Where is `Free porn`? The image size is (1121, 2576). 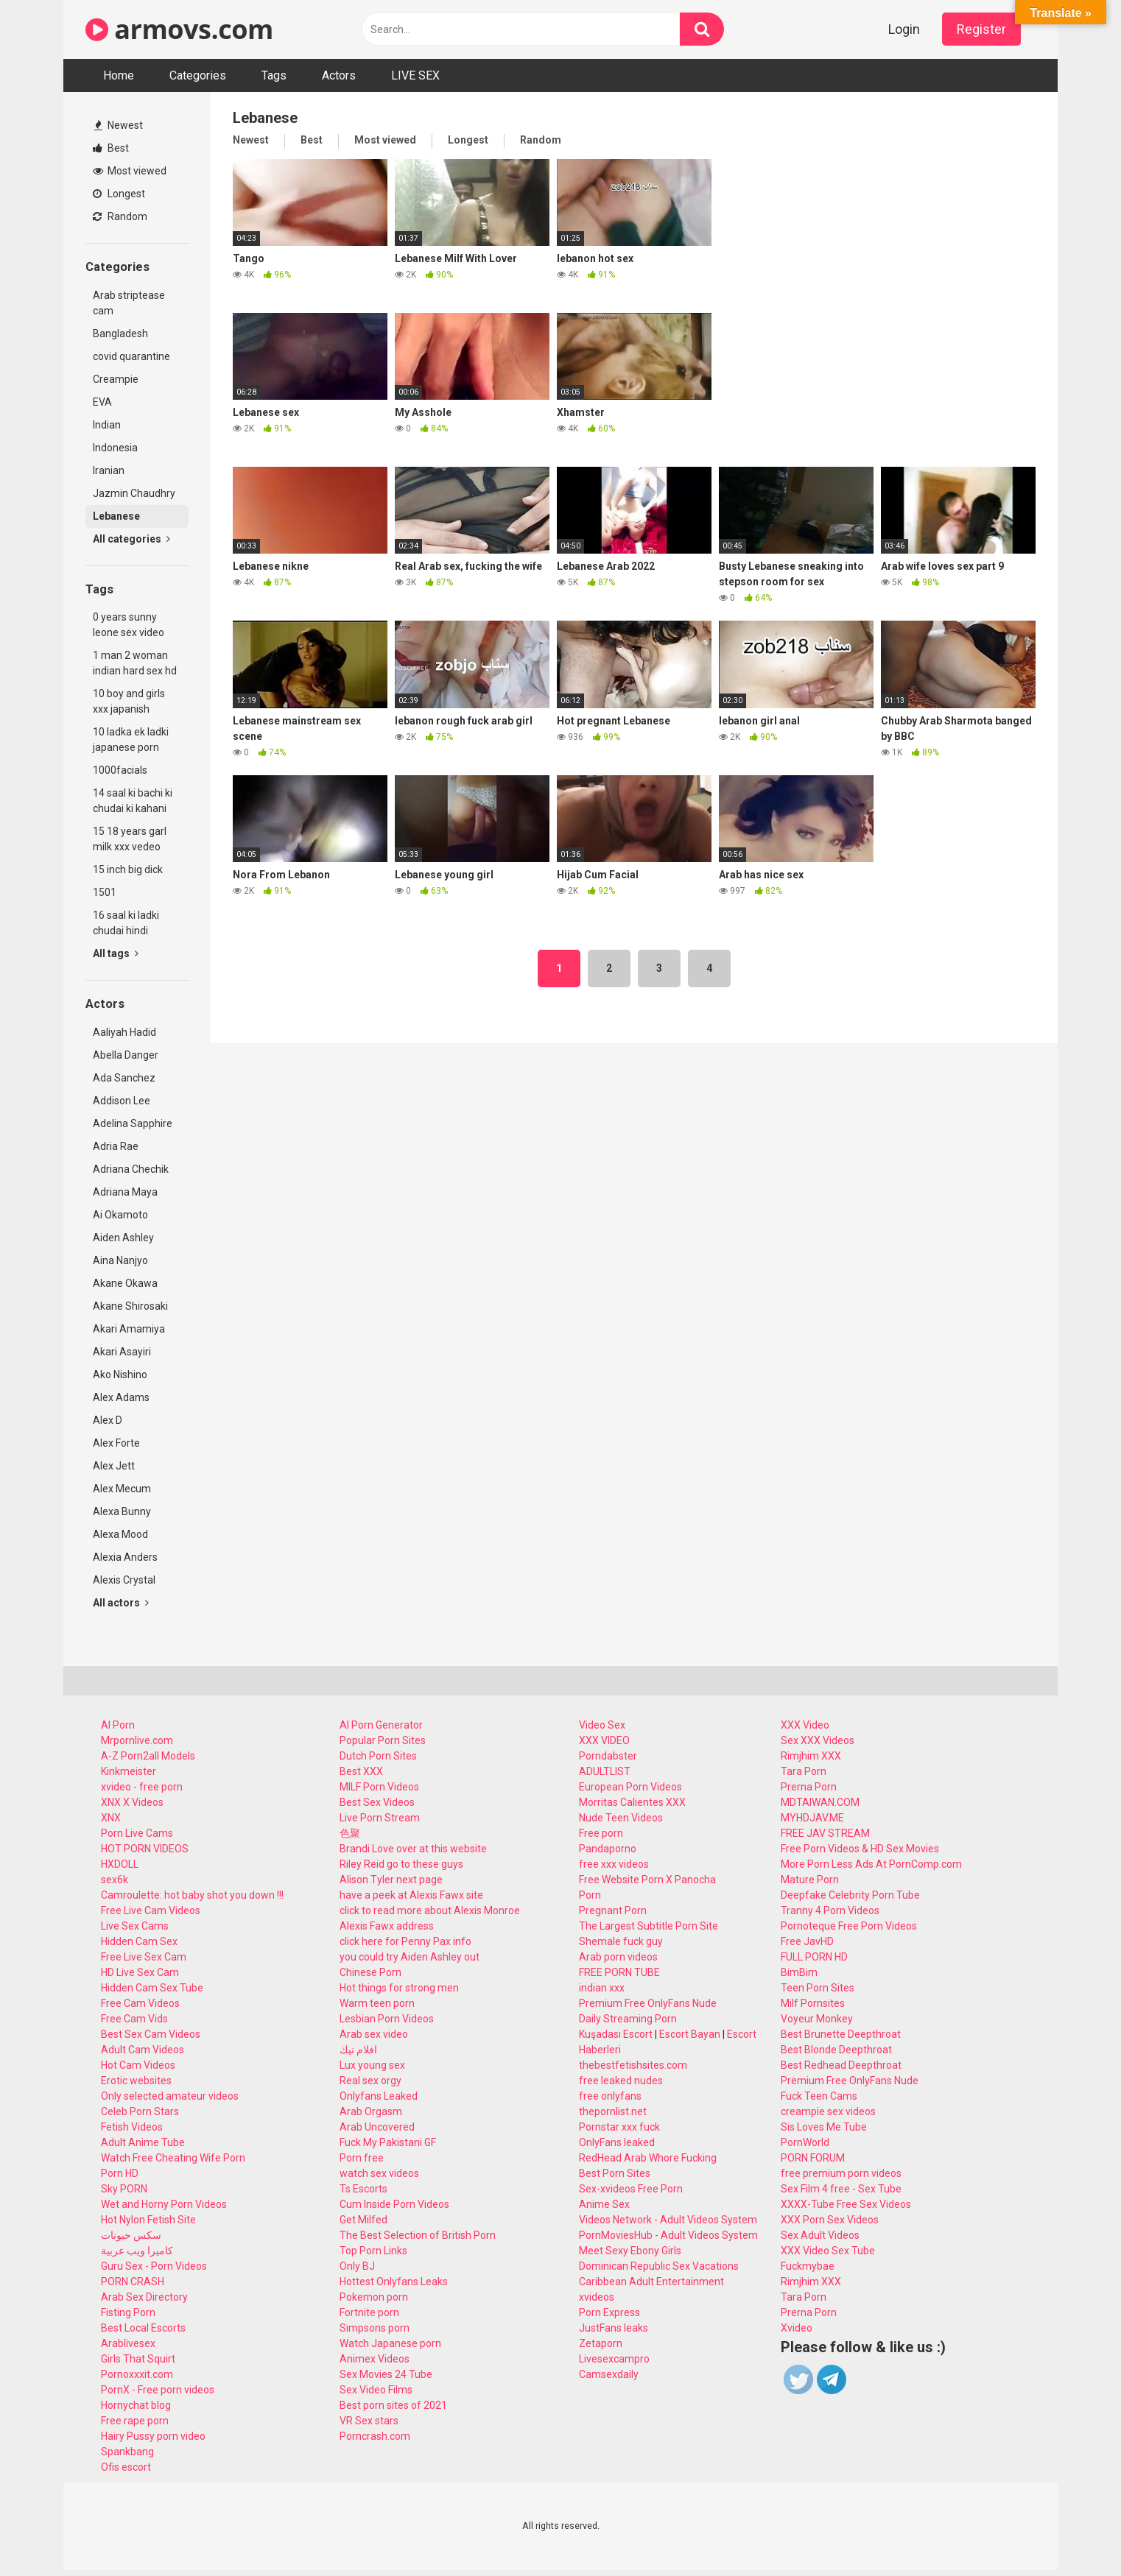 Free porn is located at coordinates (601, 1833).